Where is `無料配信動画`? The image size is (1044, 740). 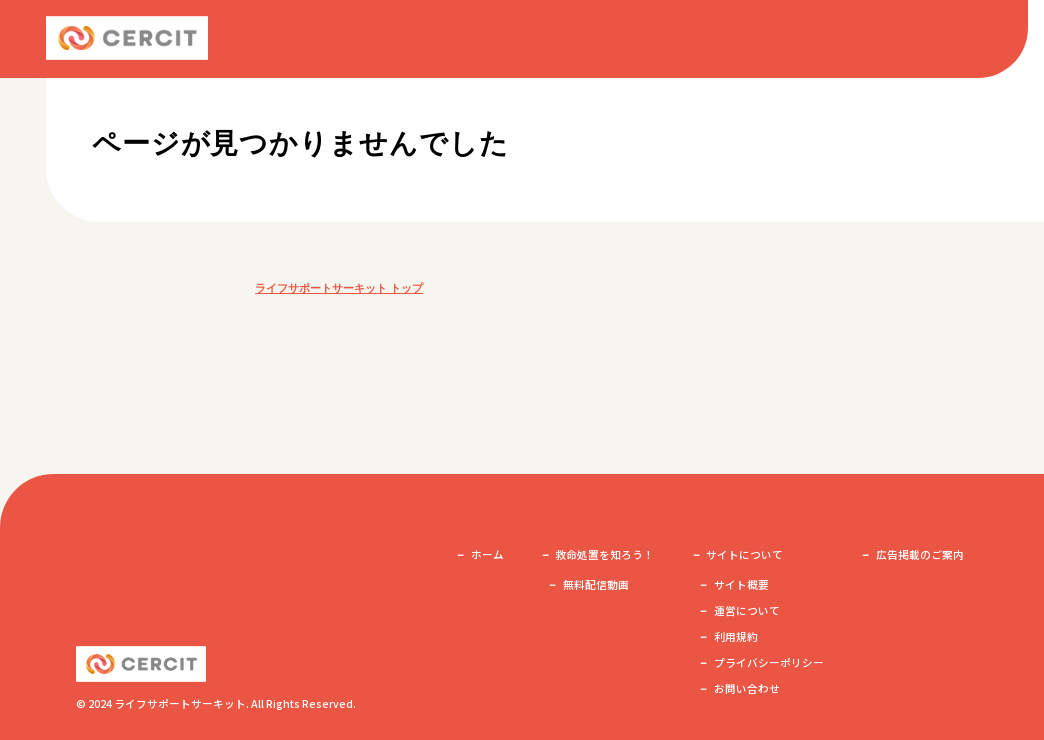
無料配信動画 is located at coordinates (596, 584).